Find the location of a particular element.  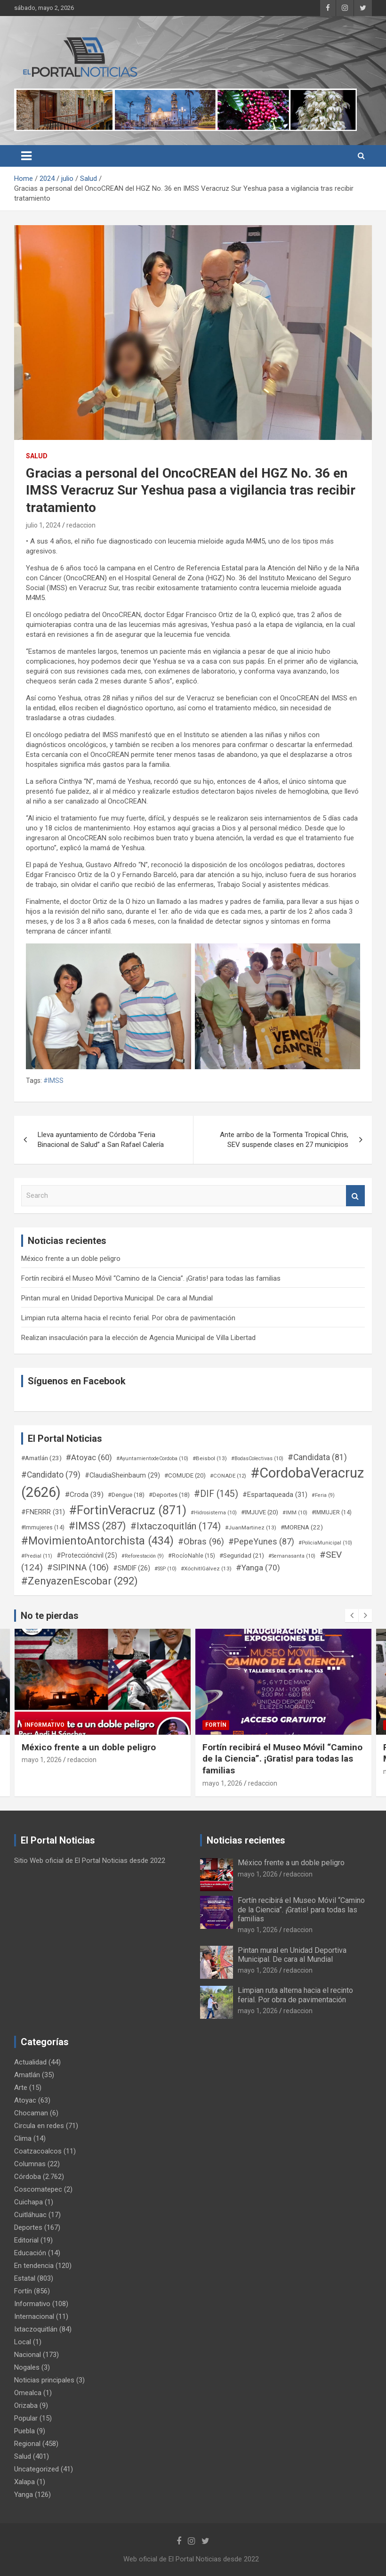

#BodasColectivas [#BodasColectivas (10 elementos)] is located at coordinates (257, 1458).